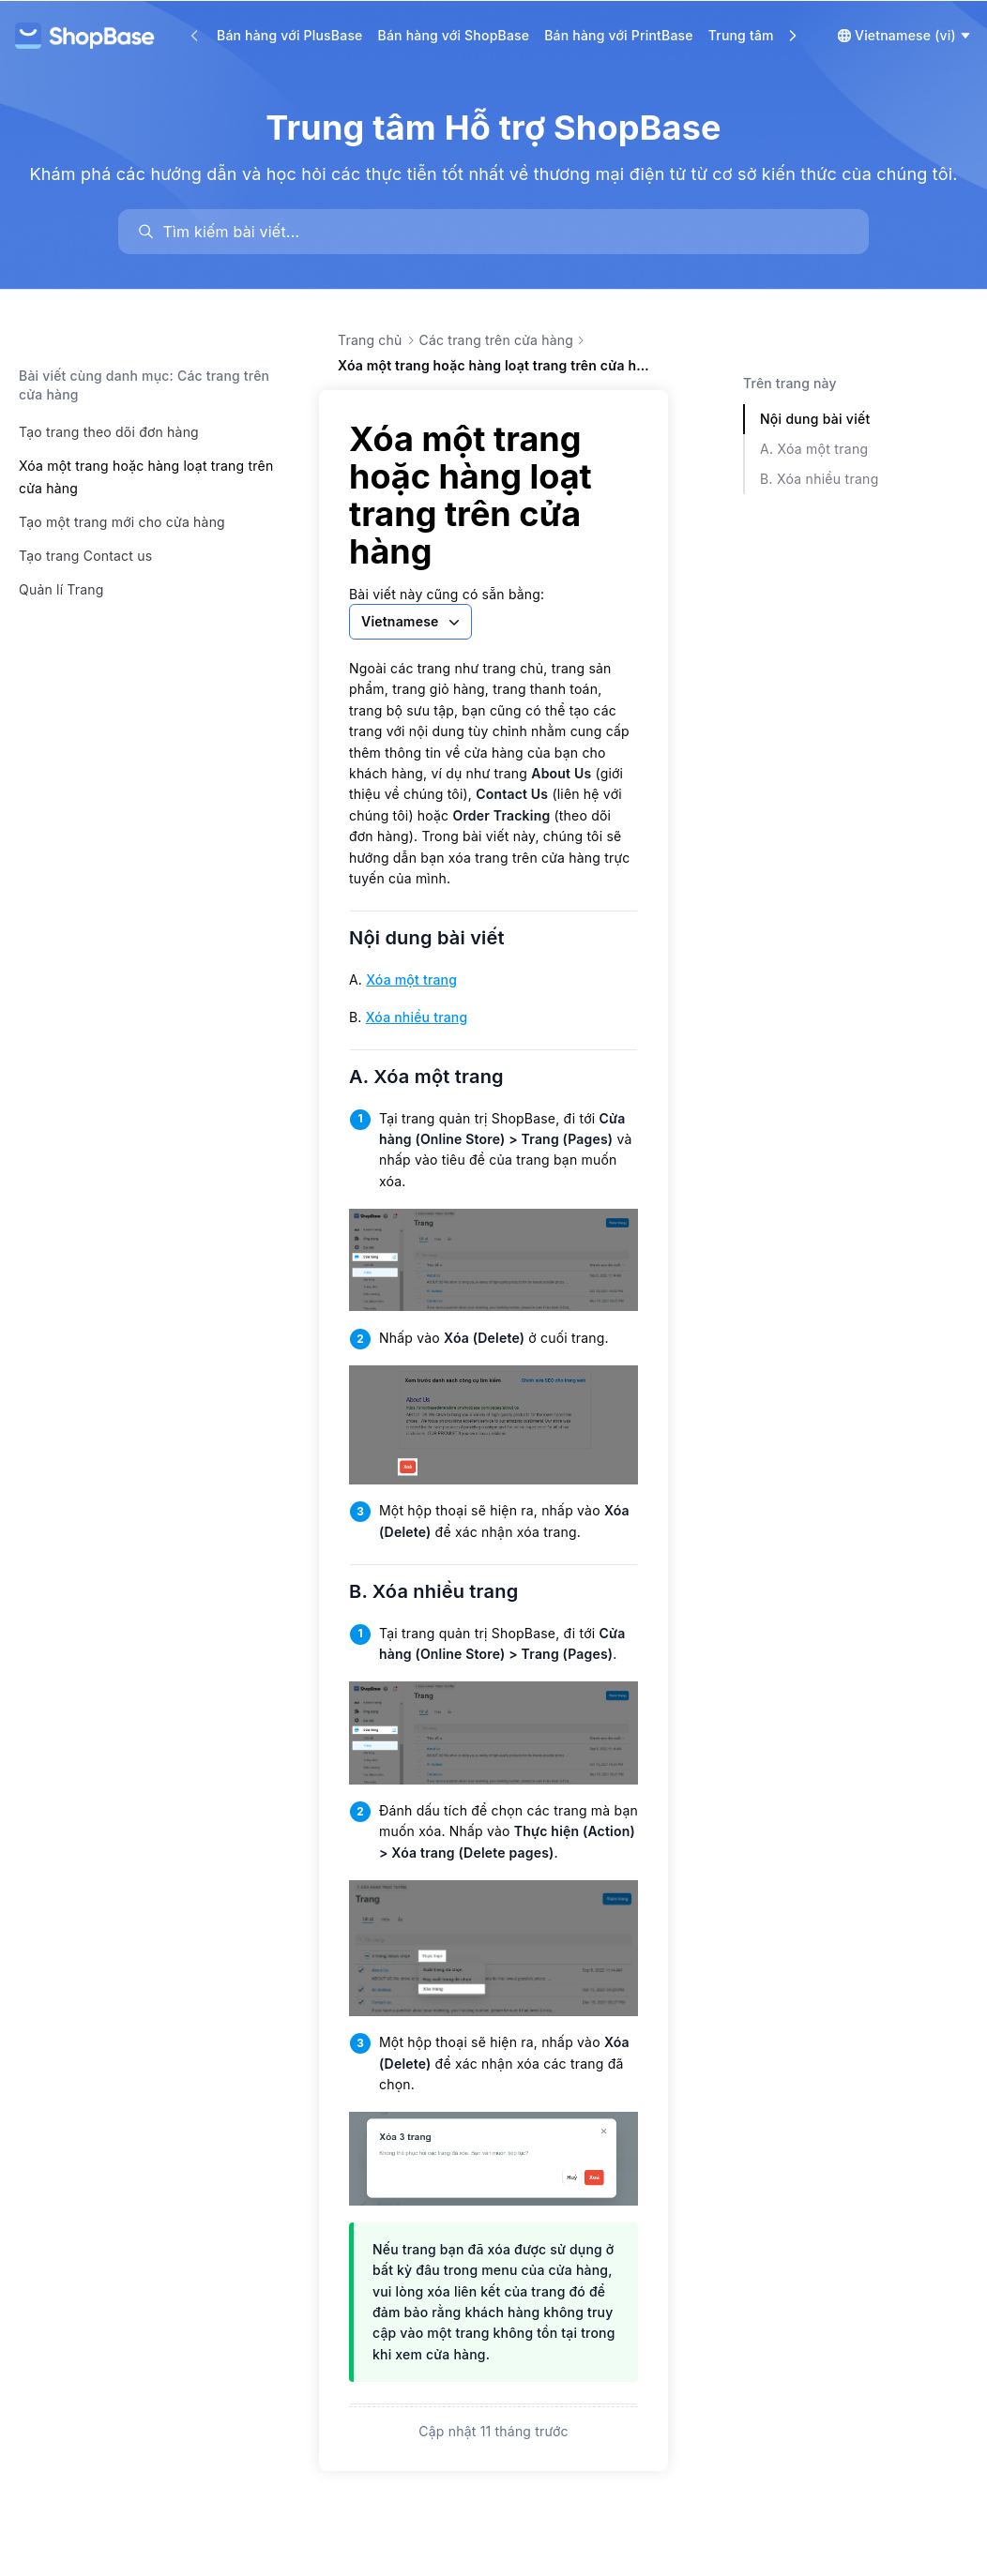 This screenshot has height=2576, width=987. Describe the element at coordinates (122, 522) in the screenshot. I see `Tạo một trang mới cho cửa hàng` at that location.